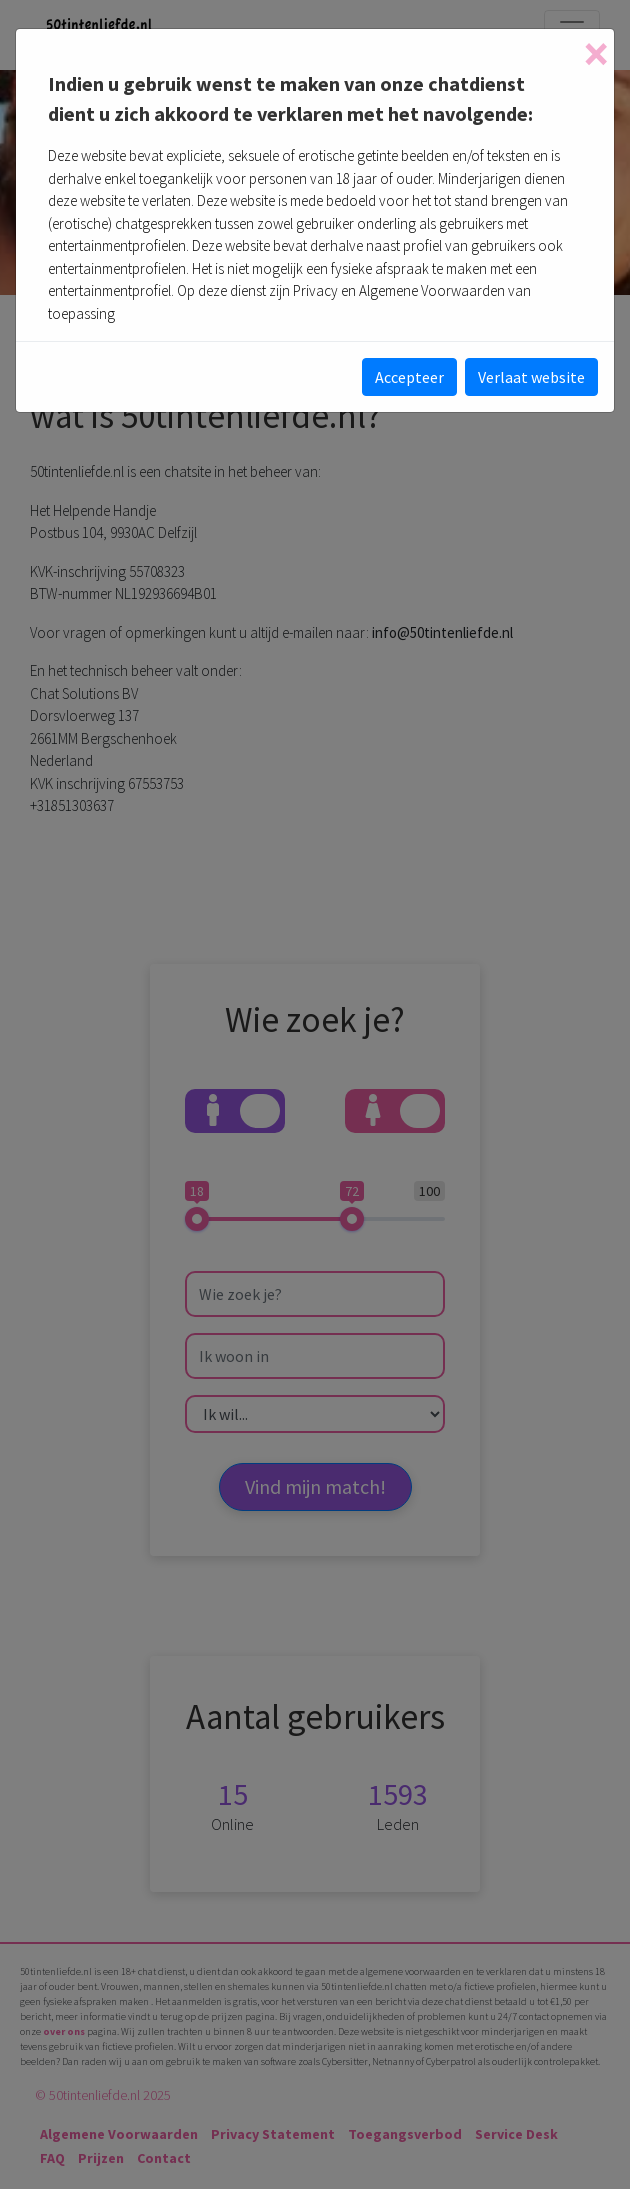 Image resolution: width=630 pixels, height=2189 pixels. What do you see at coordinates (531, 377) in the screenshot?
I see `Verlaat website` at bounding box center [531, 377].